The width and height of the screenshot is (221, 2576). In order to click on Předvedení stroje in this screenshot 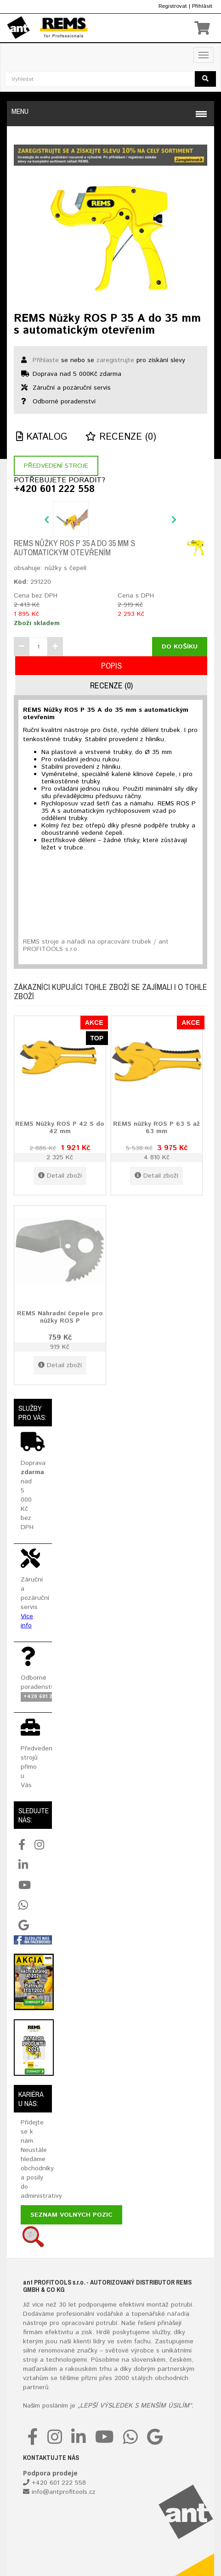, I will do `click(56, 465)`.